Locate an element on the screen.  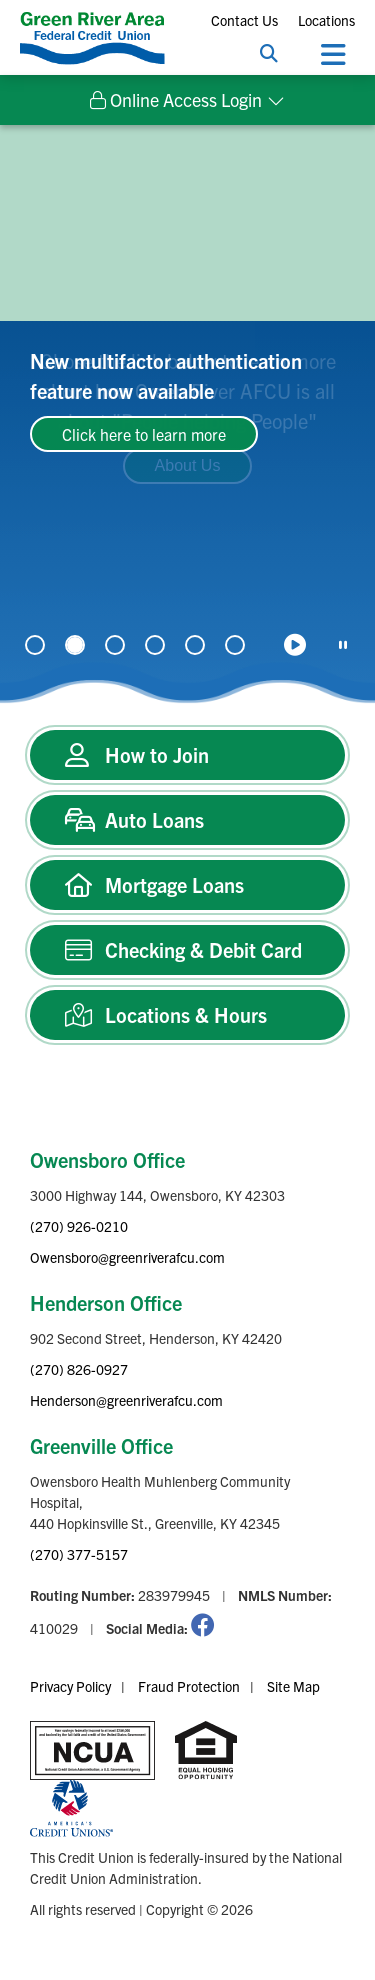
[Auto Loans] is located at coordinates (187, 820).